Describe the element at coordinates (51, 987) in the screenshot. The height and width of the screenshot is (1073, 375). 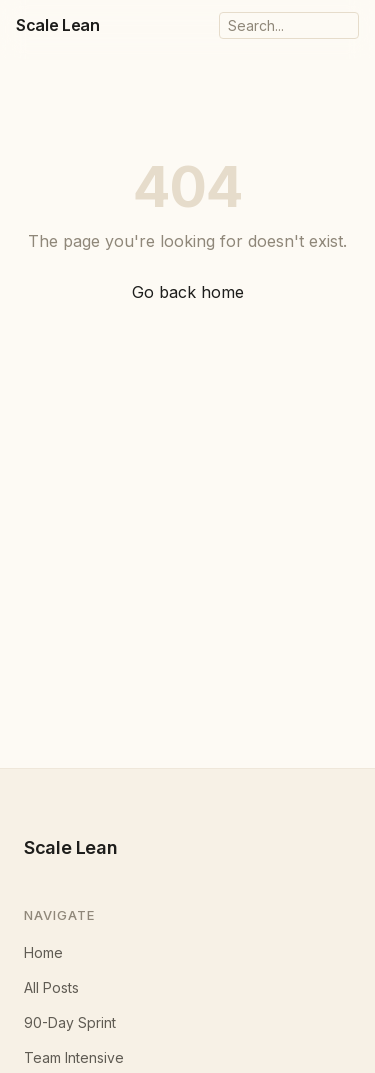
I see `All Posts` at that location.